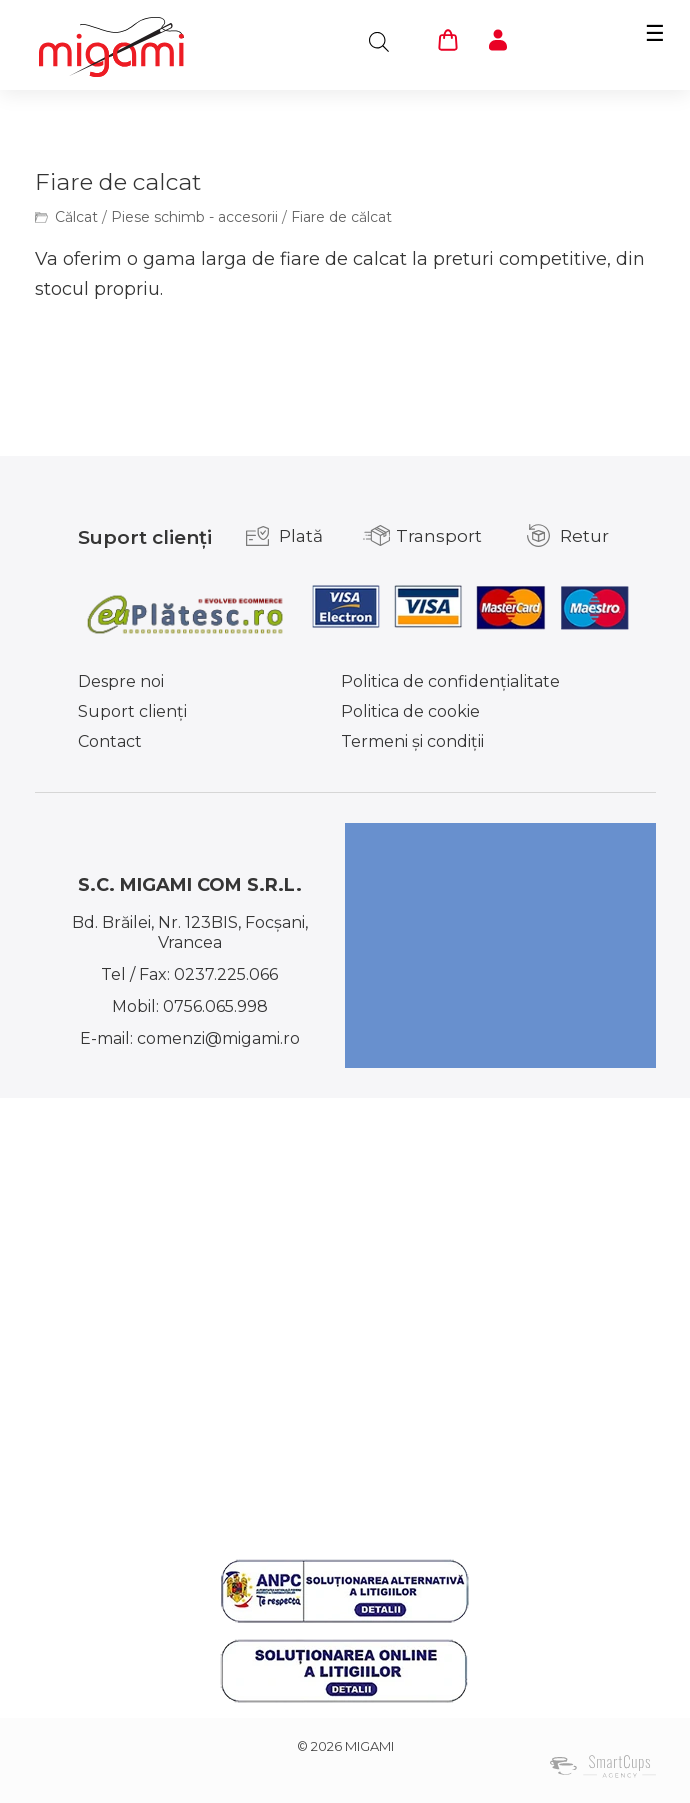  What do you see at coordinates (218, 1038) in the screenshot?
I see `comenzi@migami.ro` at bounding box center [218, 1038].